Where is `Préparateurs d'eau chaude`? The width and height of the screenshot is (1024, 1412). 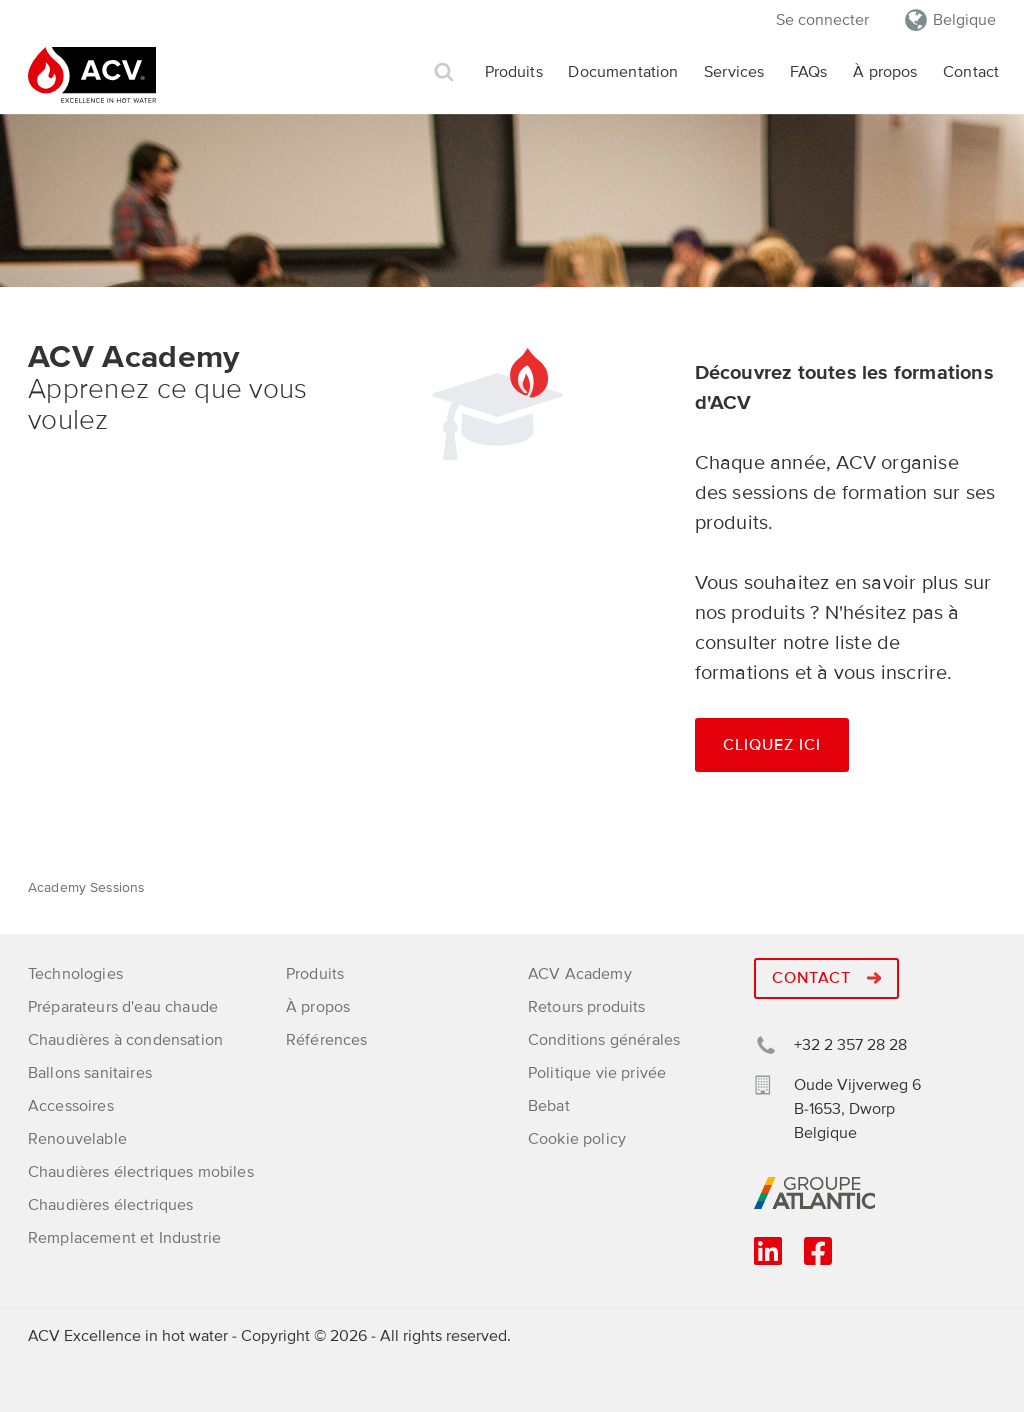 Préparateurs d'eau chaude is located at coordinates (123, 1007).